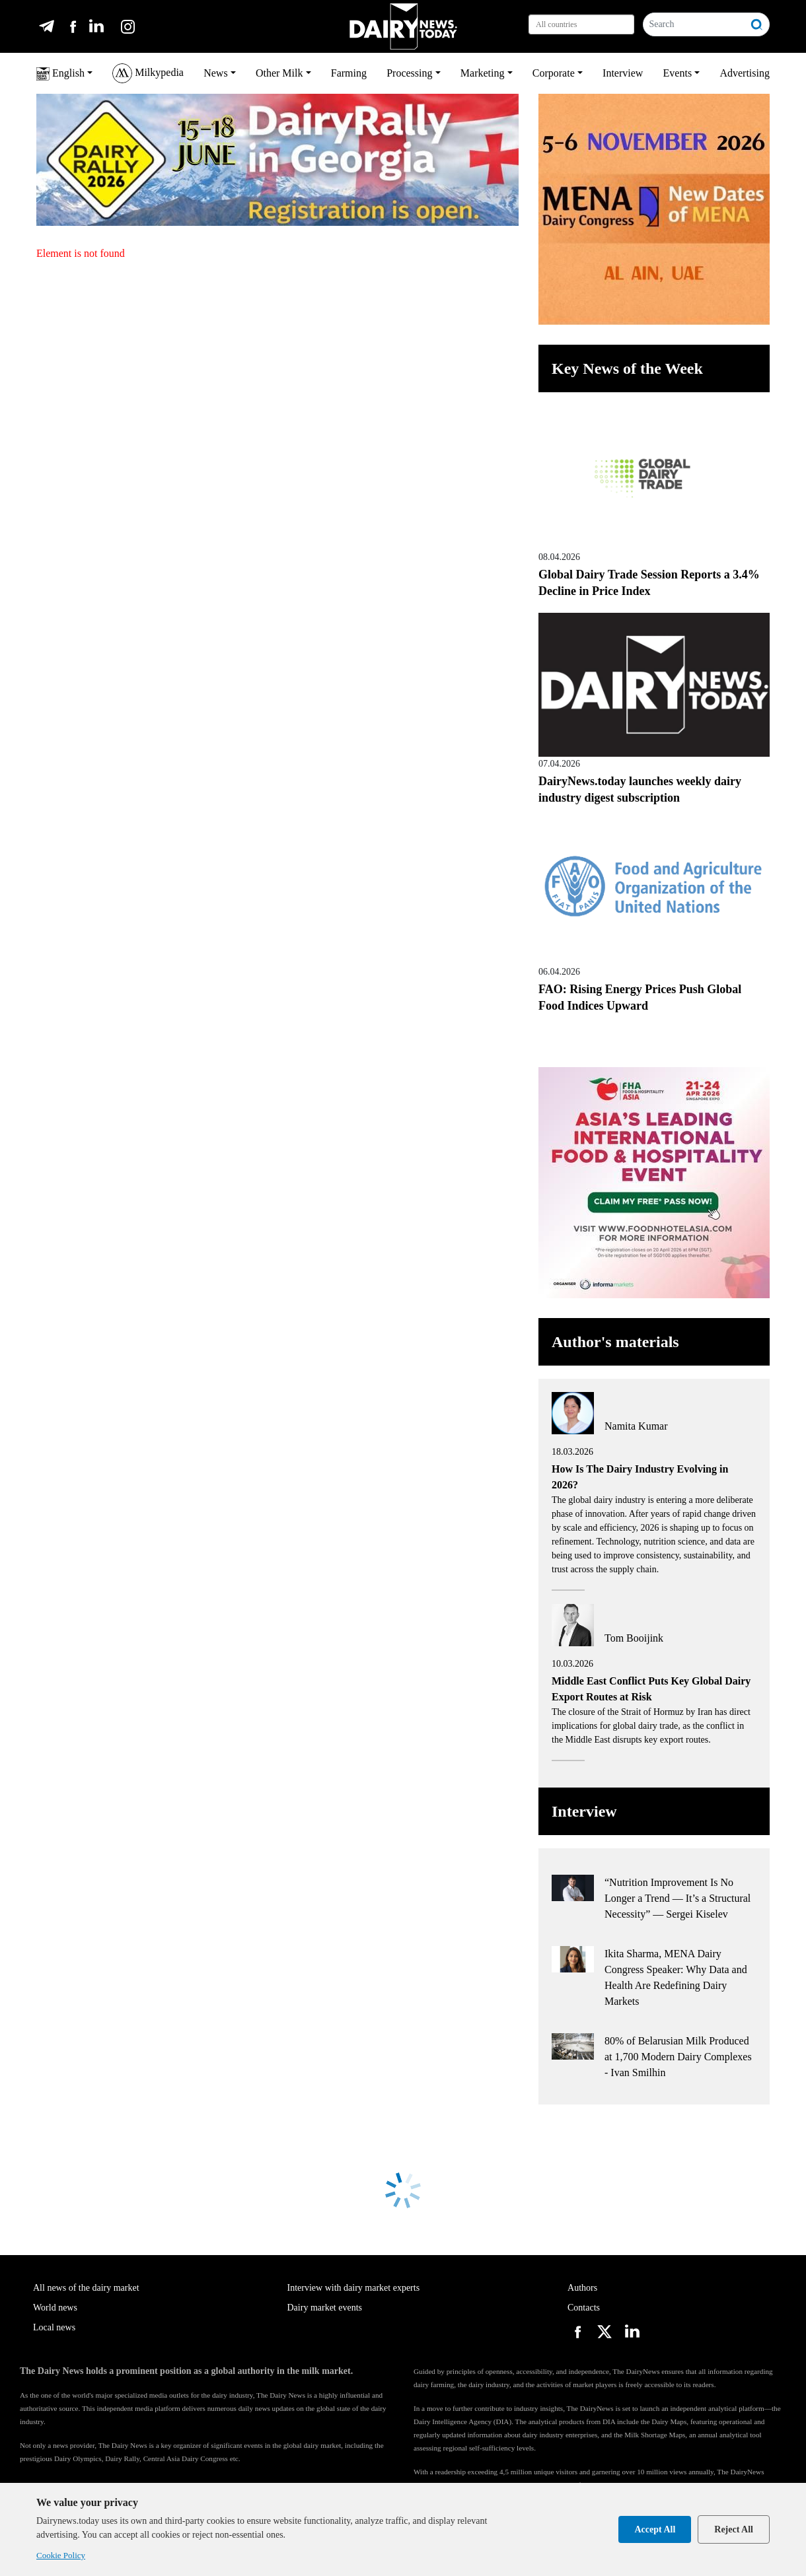  What do you see at coordinates (582, 2288) in the screenshot?
I see `Authors` at bounding box center [582, 2288].